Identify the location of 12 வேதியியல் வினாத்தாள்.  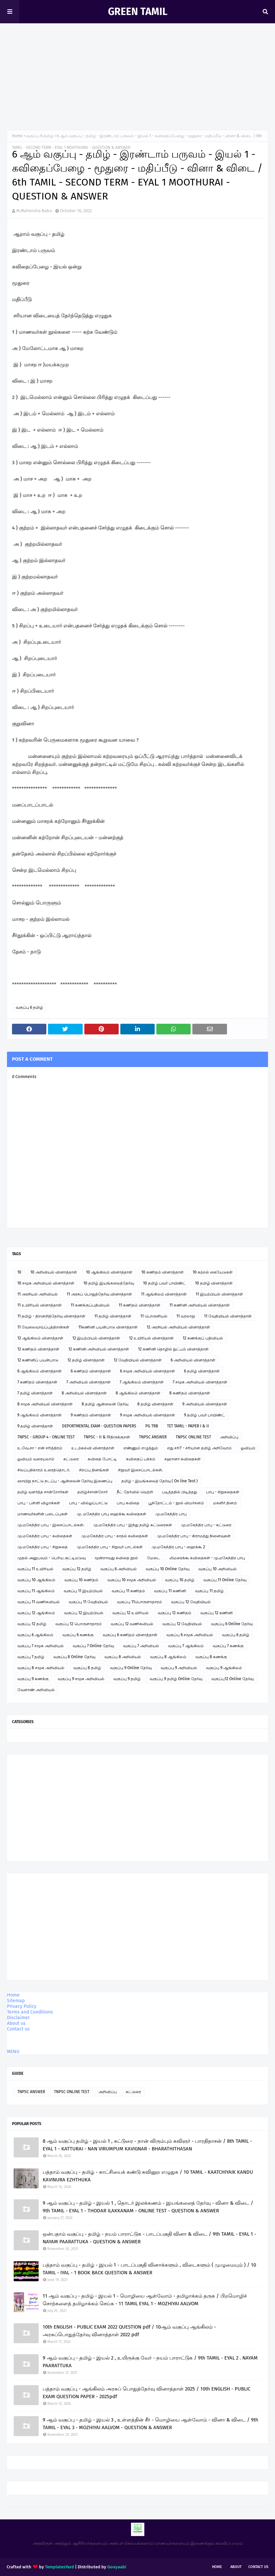
(138, 1360).